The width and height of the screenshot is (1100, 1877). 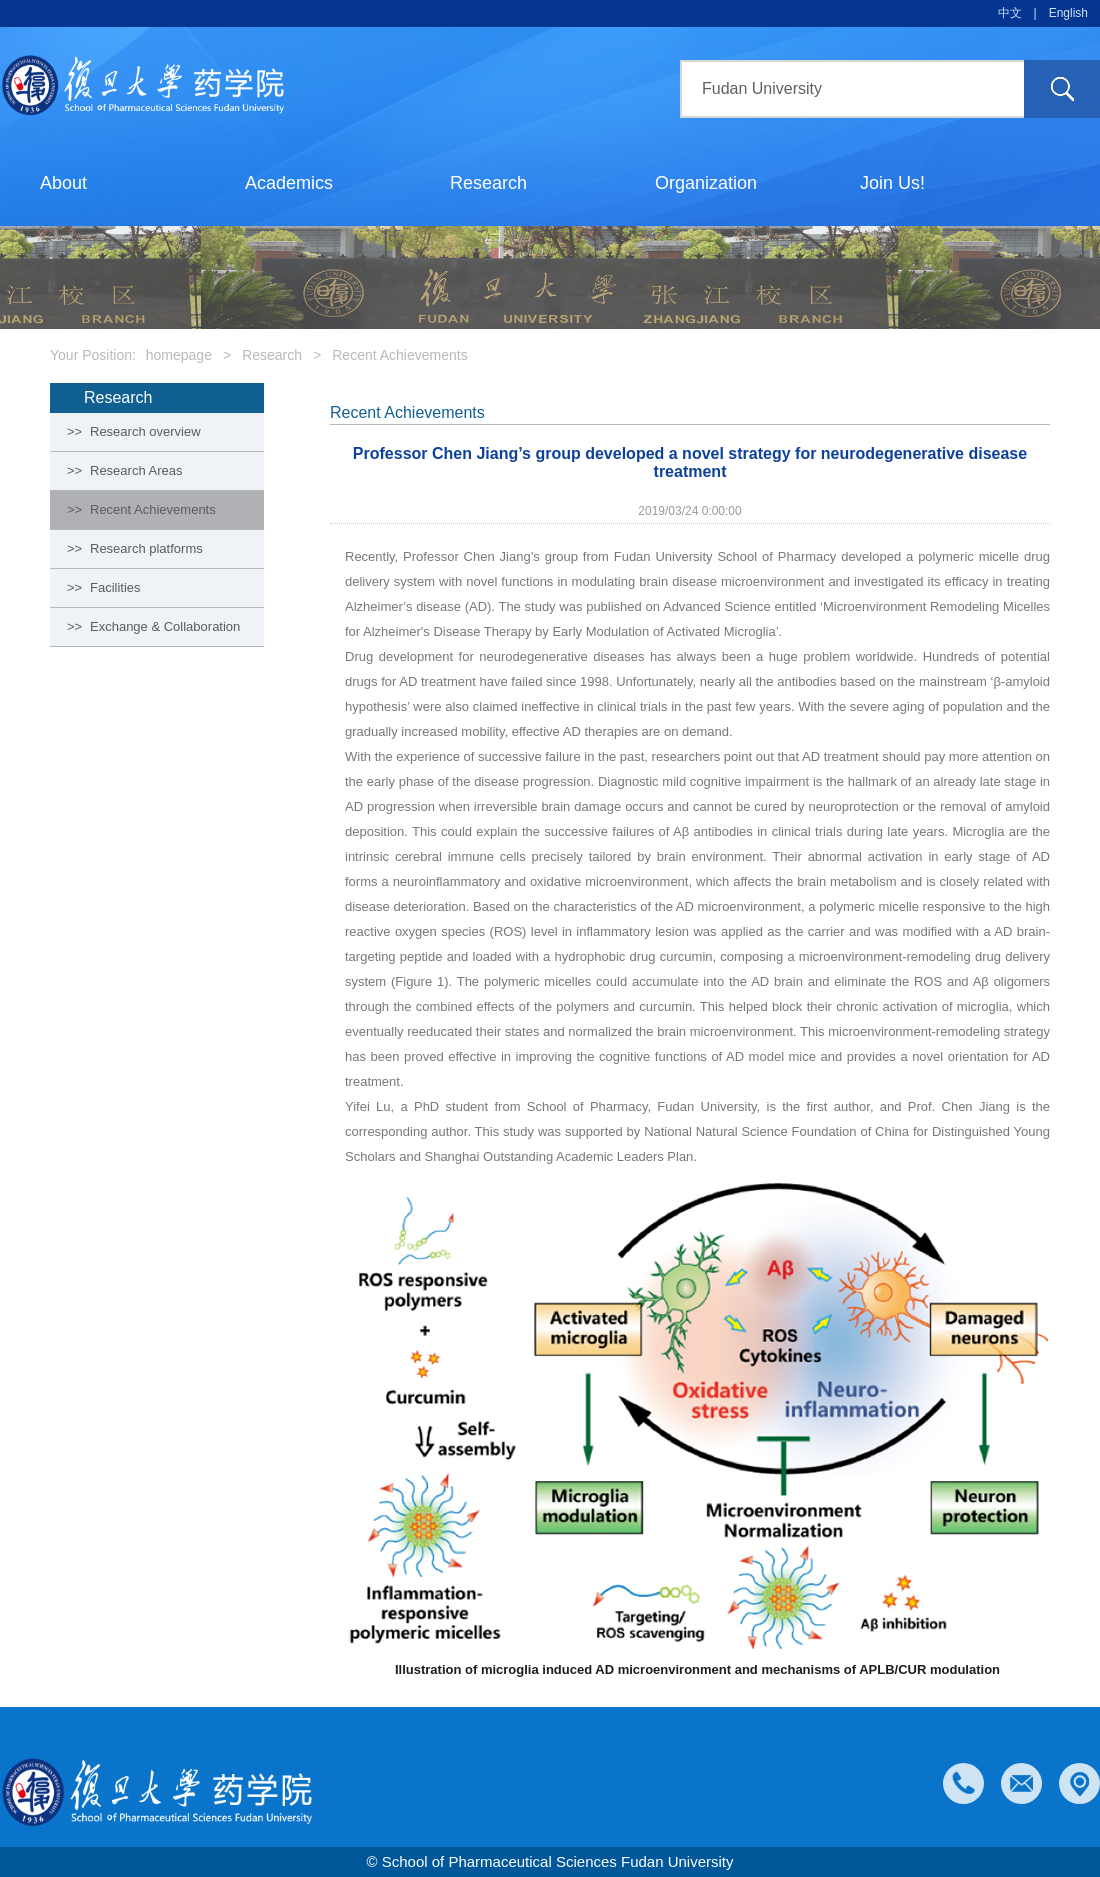 What do you see at coordinates (1068, 13) in the screenshot?
I see `English` at bounding box center [1068, 13].